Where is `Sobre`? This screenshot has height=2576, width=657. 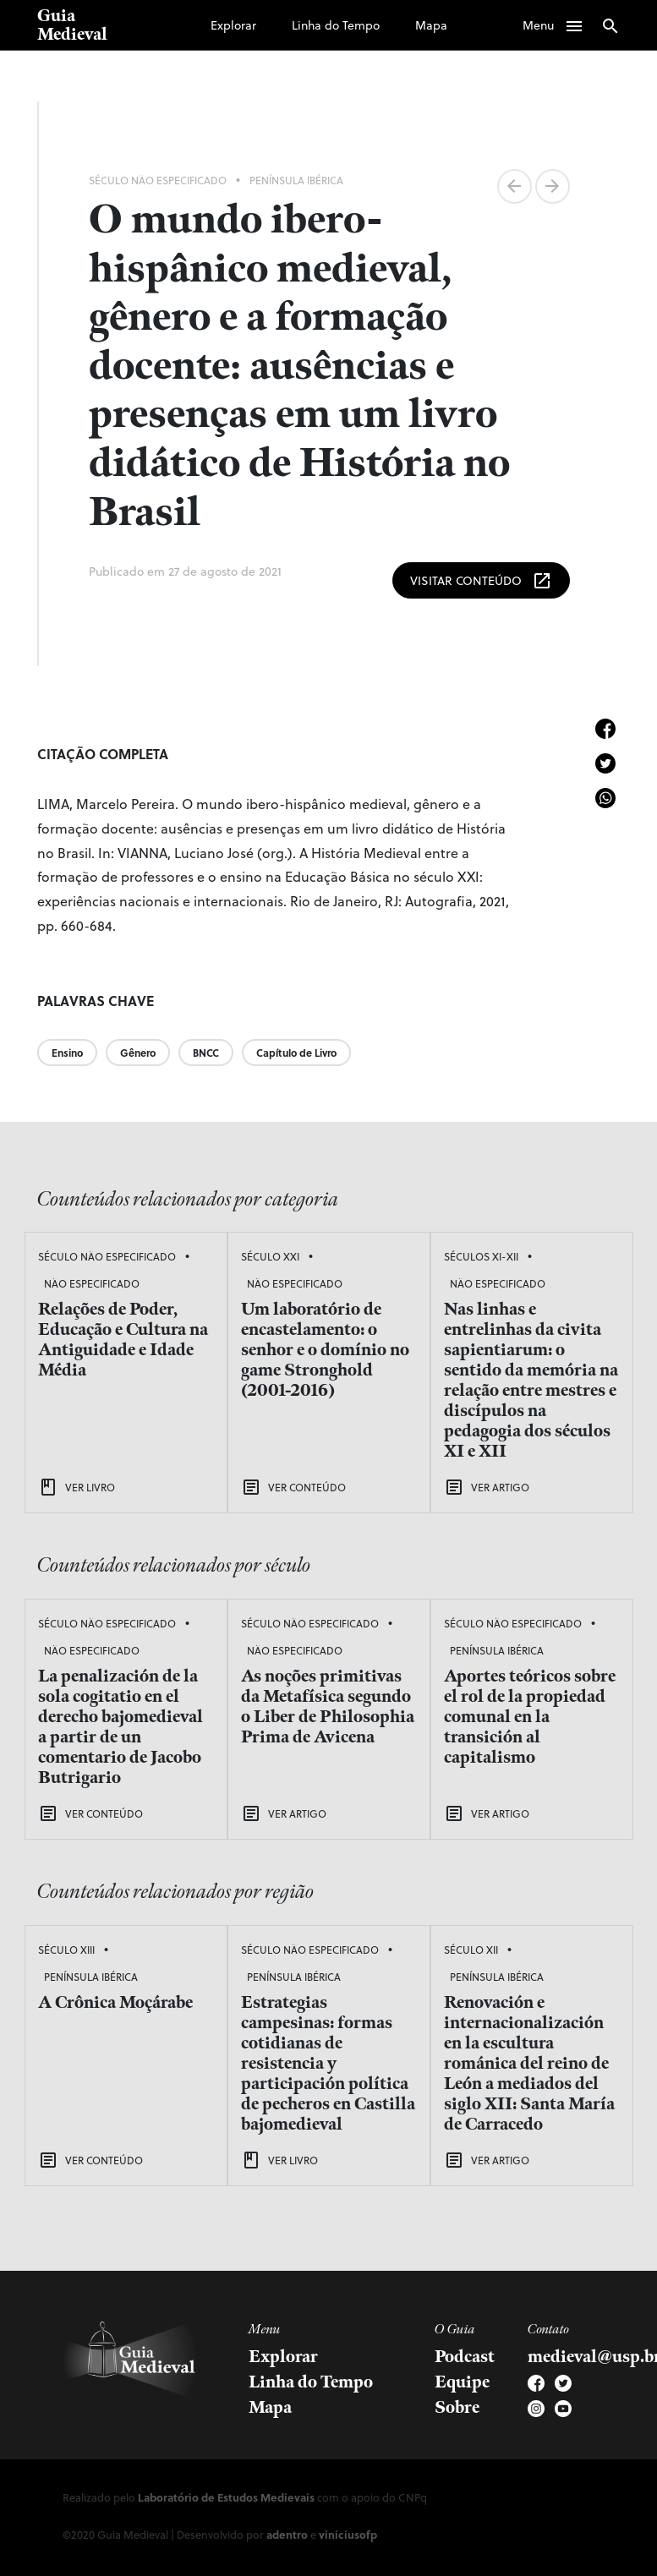 Sobre is located at coordinates (457, 2408).